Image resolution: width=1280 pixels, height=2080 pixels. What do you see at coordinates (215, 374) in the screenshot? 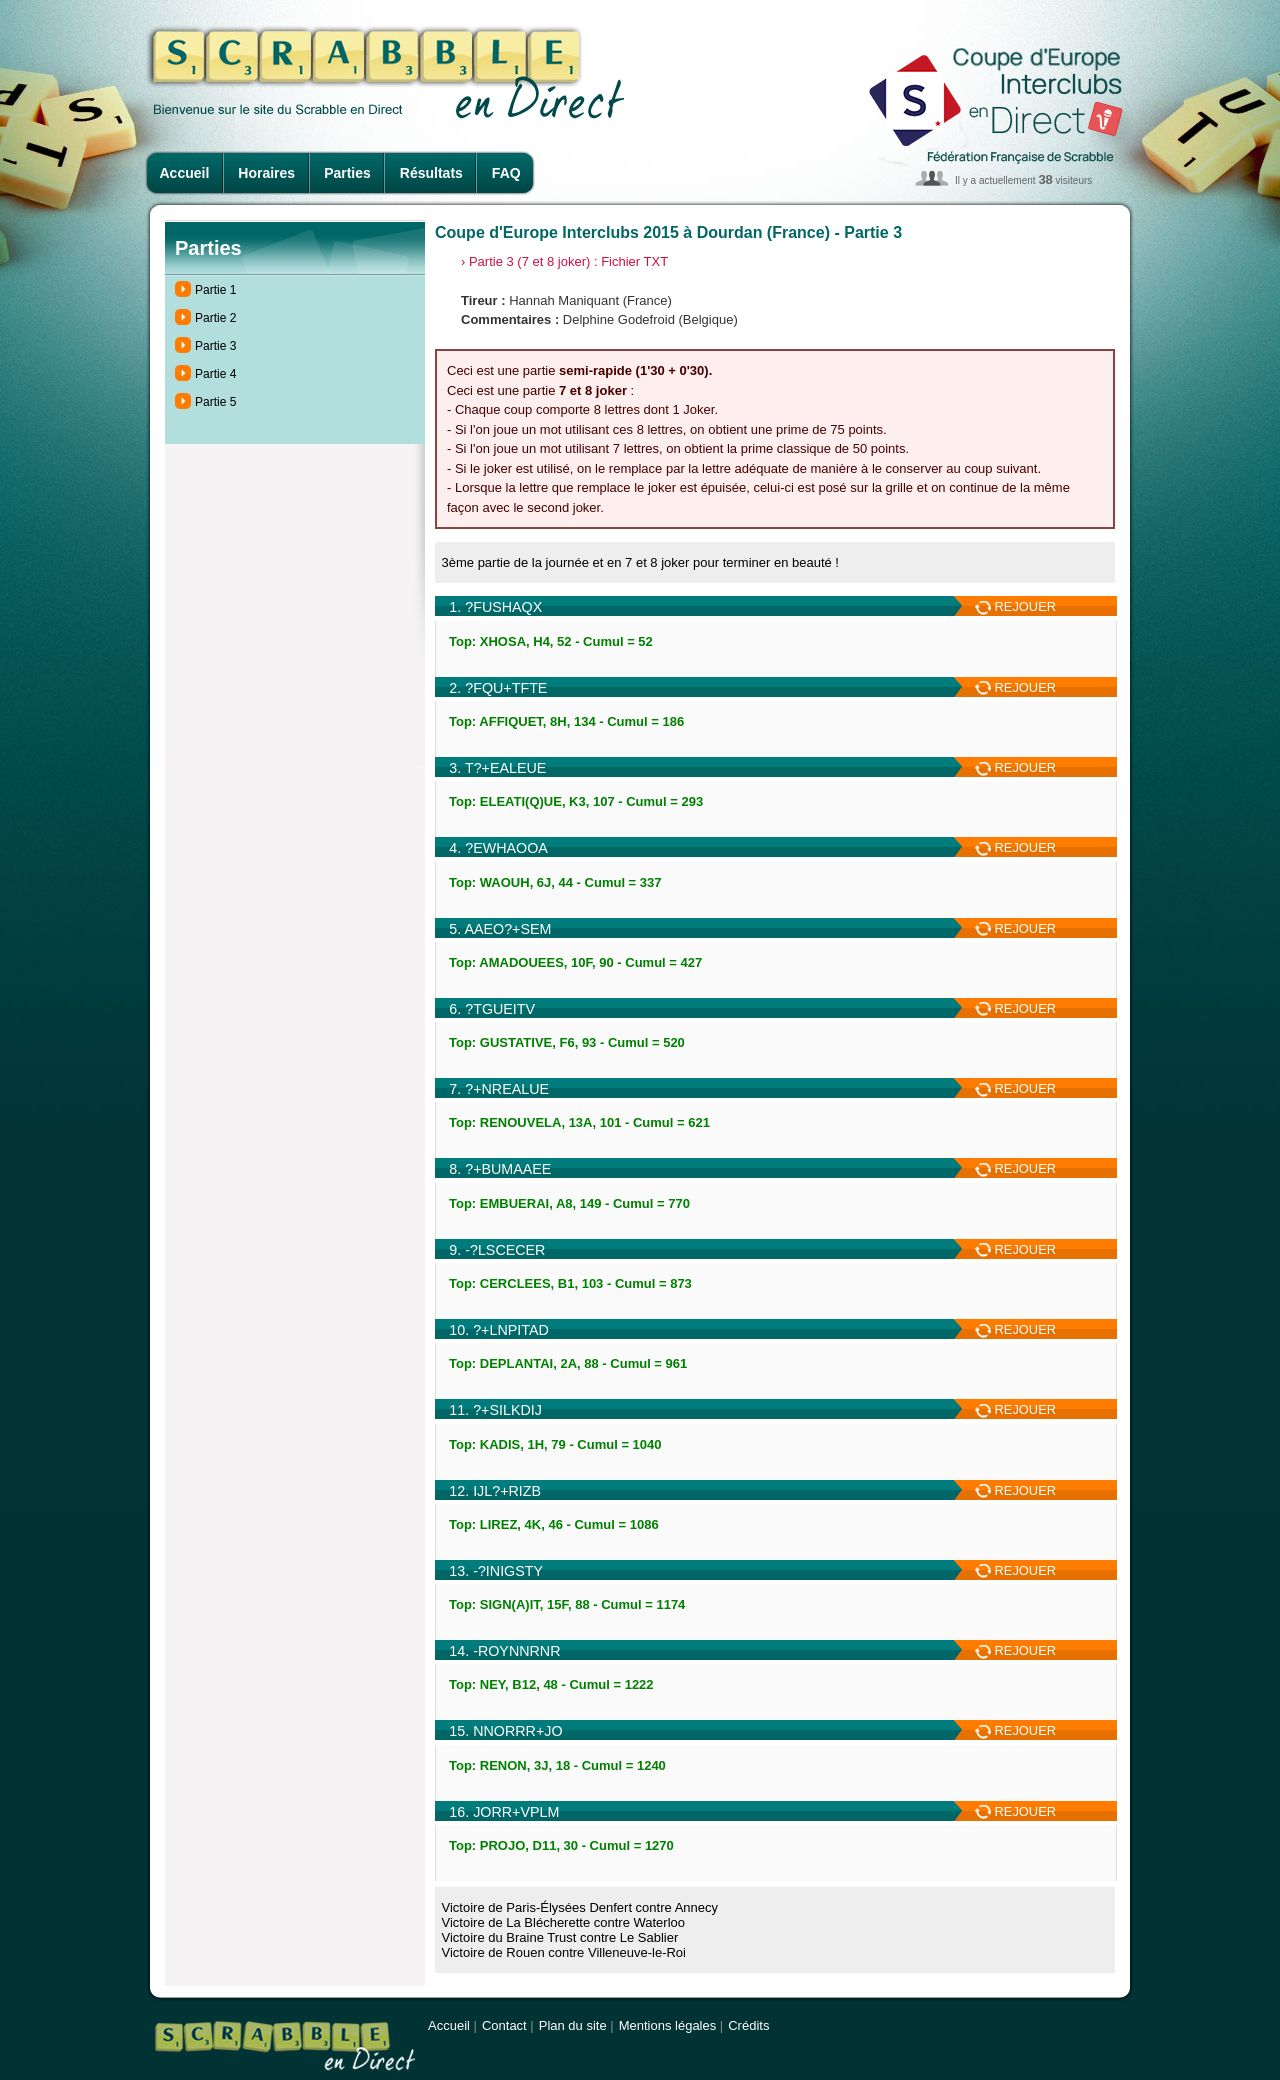
I see `Partie 4` at bounding box center [215, 374].